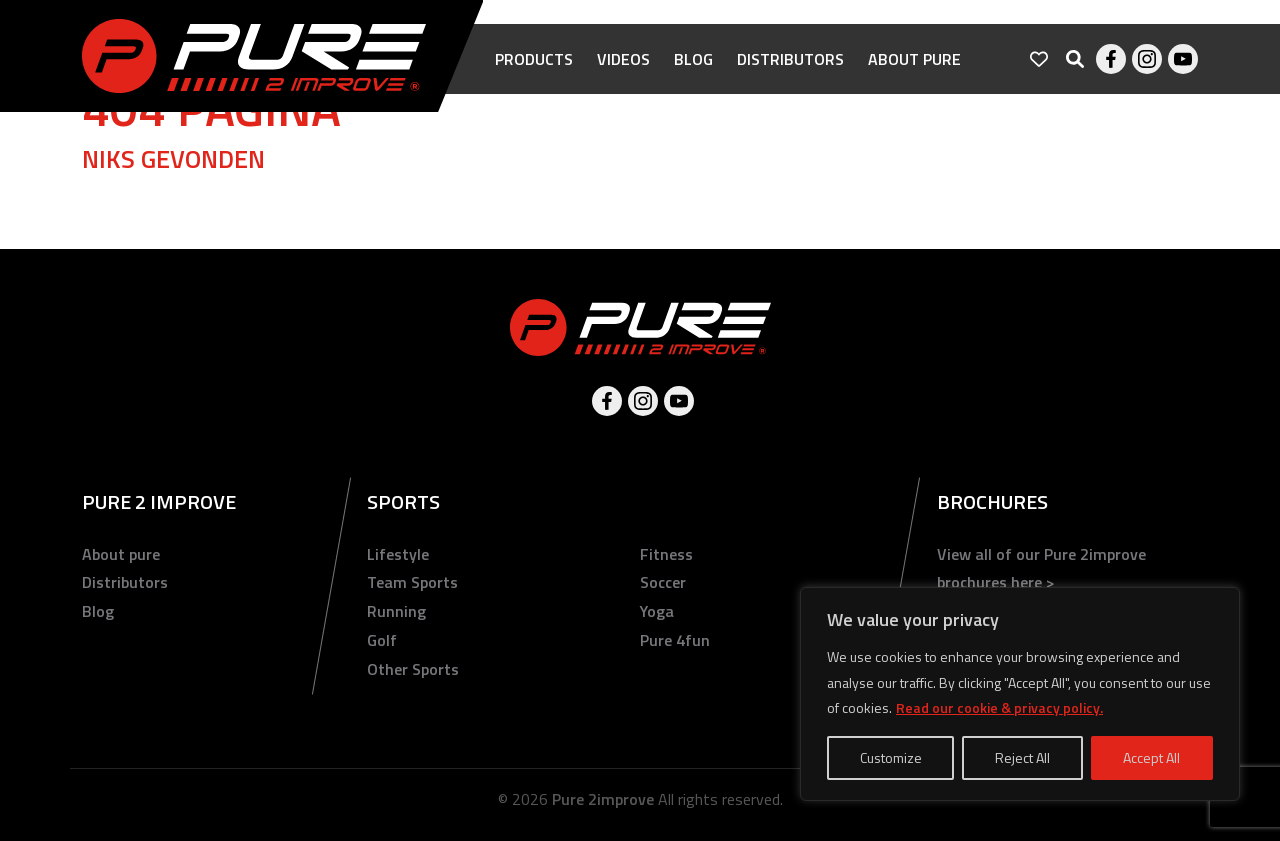 The height and width of the screenshot is (841, 1280). Describe the element at coordinates (382, 640) in the screenshot. I see `Golf` at that location.